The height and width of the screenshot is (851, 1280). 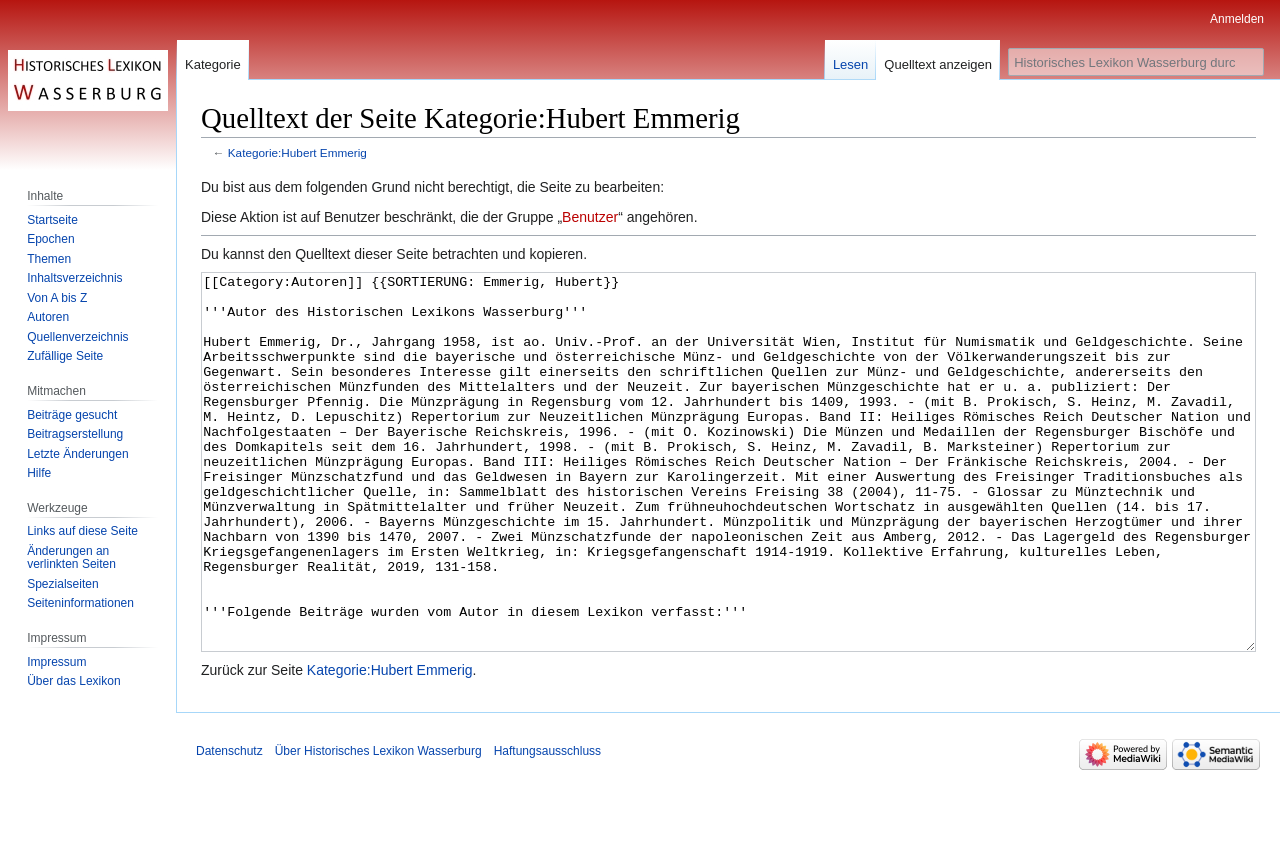 I want to click on Kategorie:Hubert Emmerig, so click(x=297, y=152).